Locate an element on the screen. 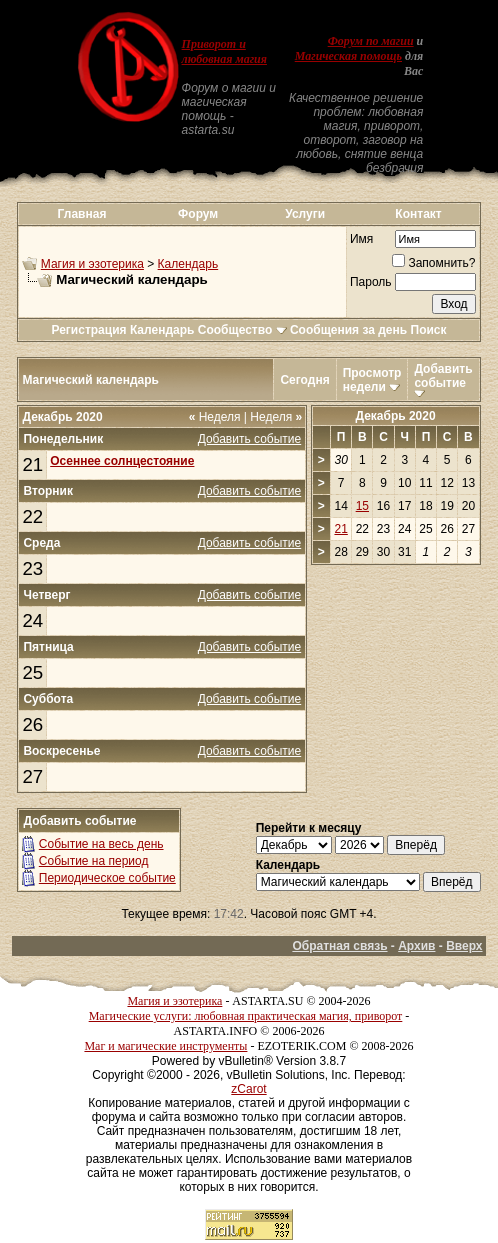 The image size is (498, 1243). Событие на весь день is located at coordinates (101, 844).